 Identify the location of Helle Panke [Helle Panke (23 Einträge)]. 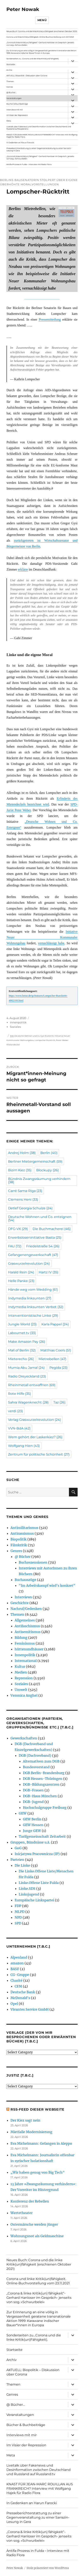
(21, 1281).